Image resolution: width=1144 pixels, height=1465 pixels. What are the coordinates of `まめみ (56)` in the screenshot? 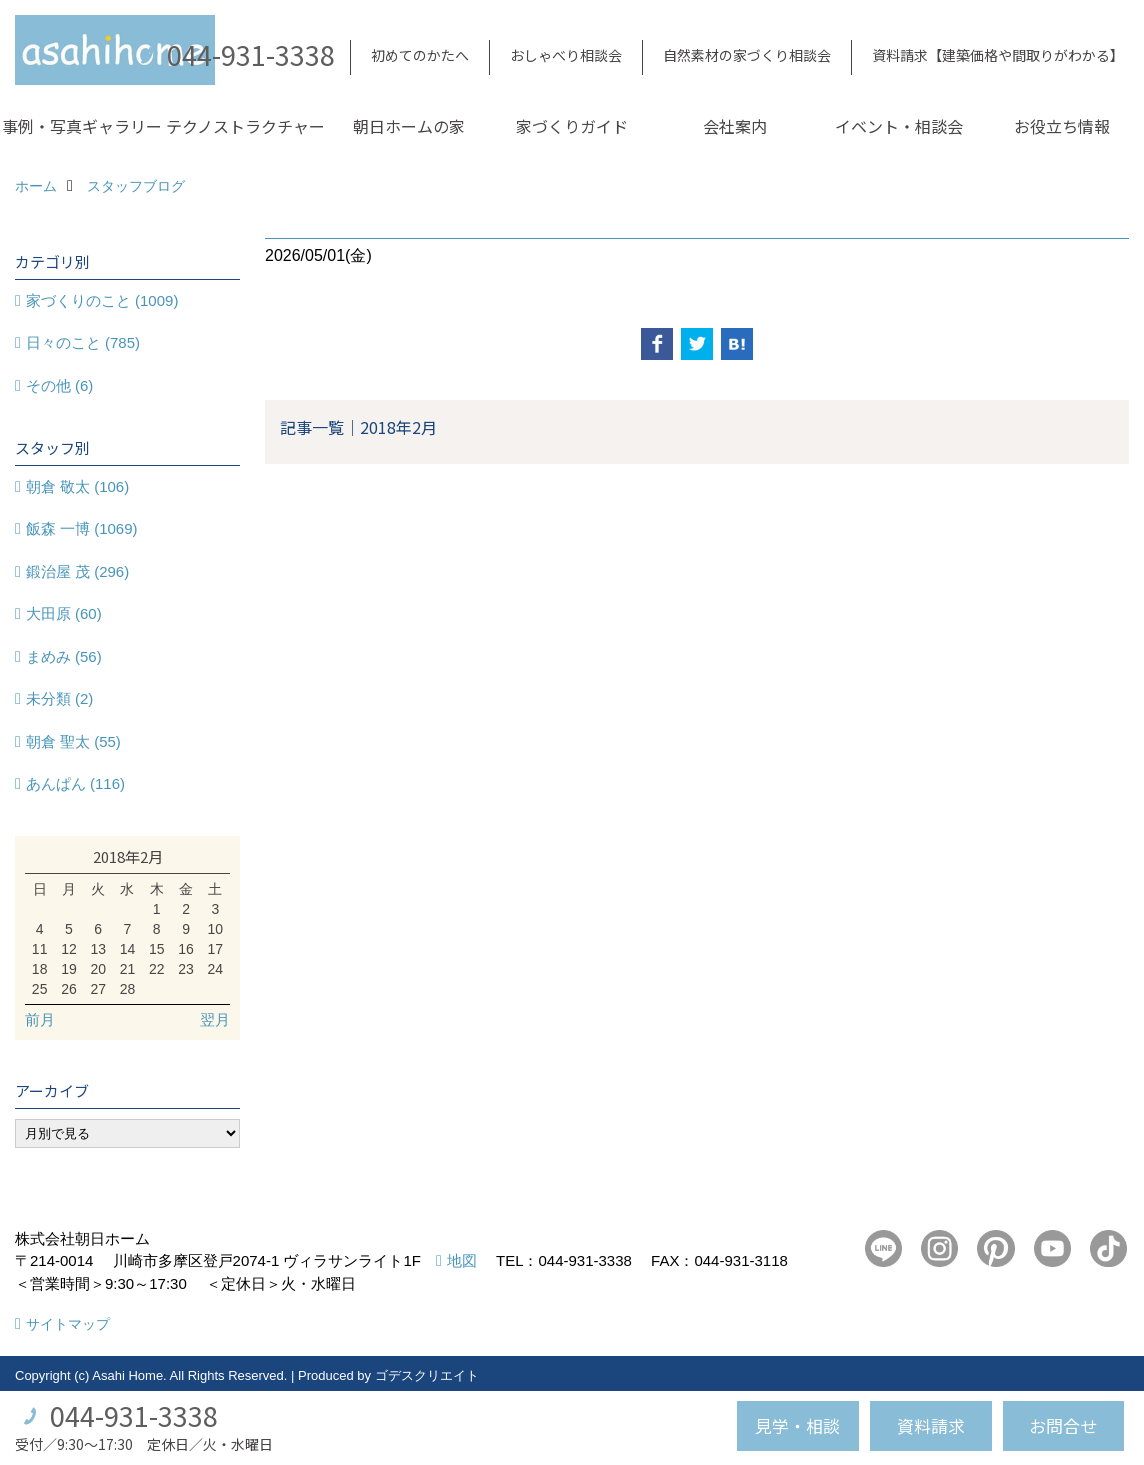 It's located at (64, 656).